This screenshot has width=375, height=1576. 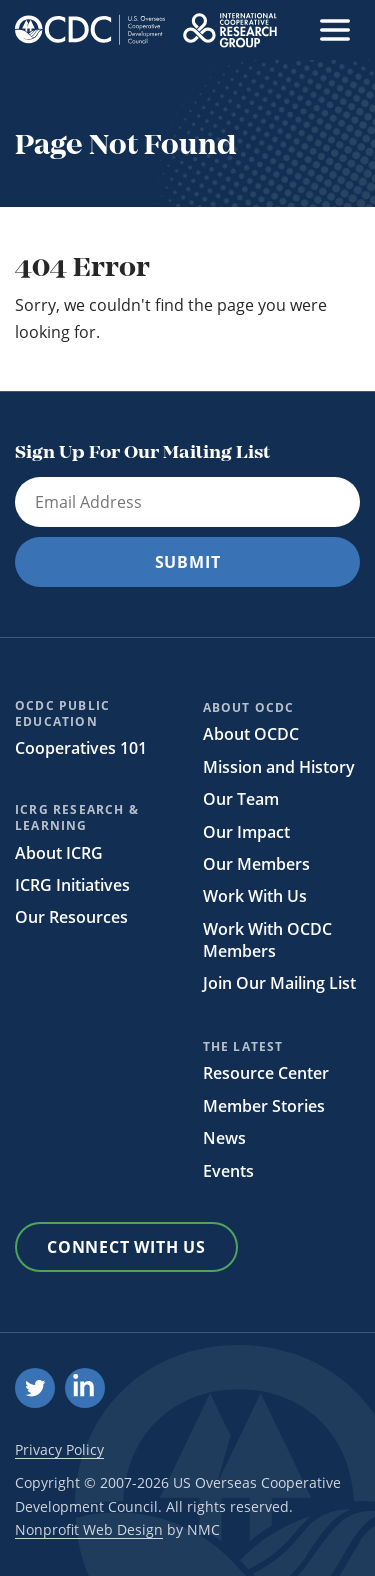 What do you see at coordinates (81, 748) in the screenshot?
I see `Cooperatives 101` at bounding box center [81, 748].